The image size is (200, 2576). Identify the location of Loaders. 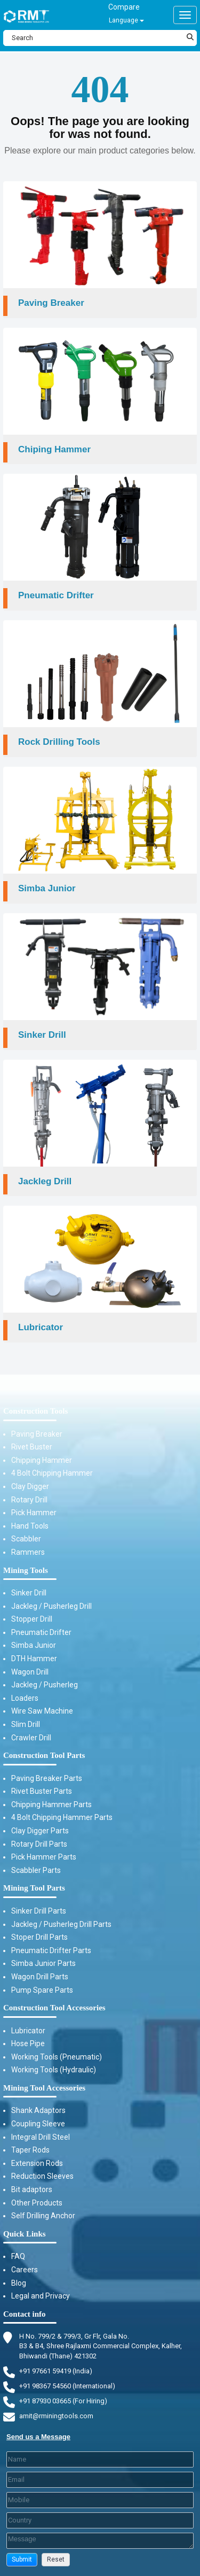
(24, 1698).